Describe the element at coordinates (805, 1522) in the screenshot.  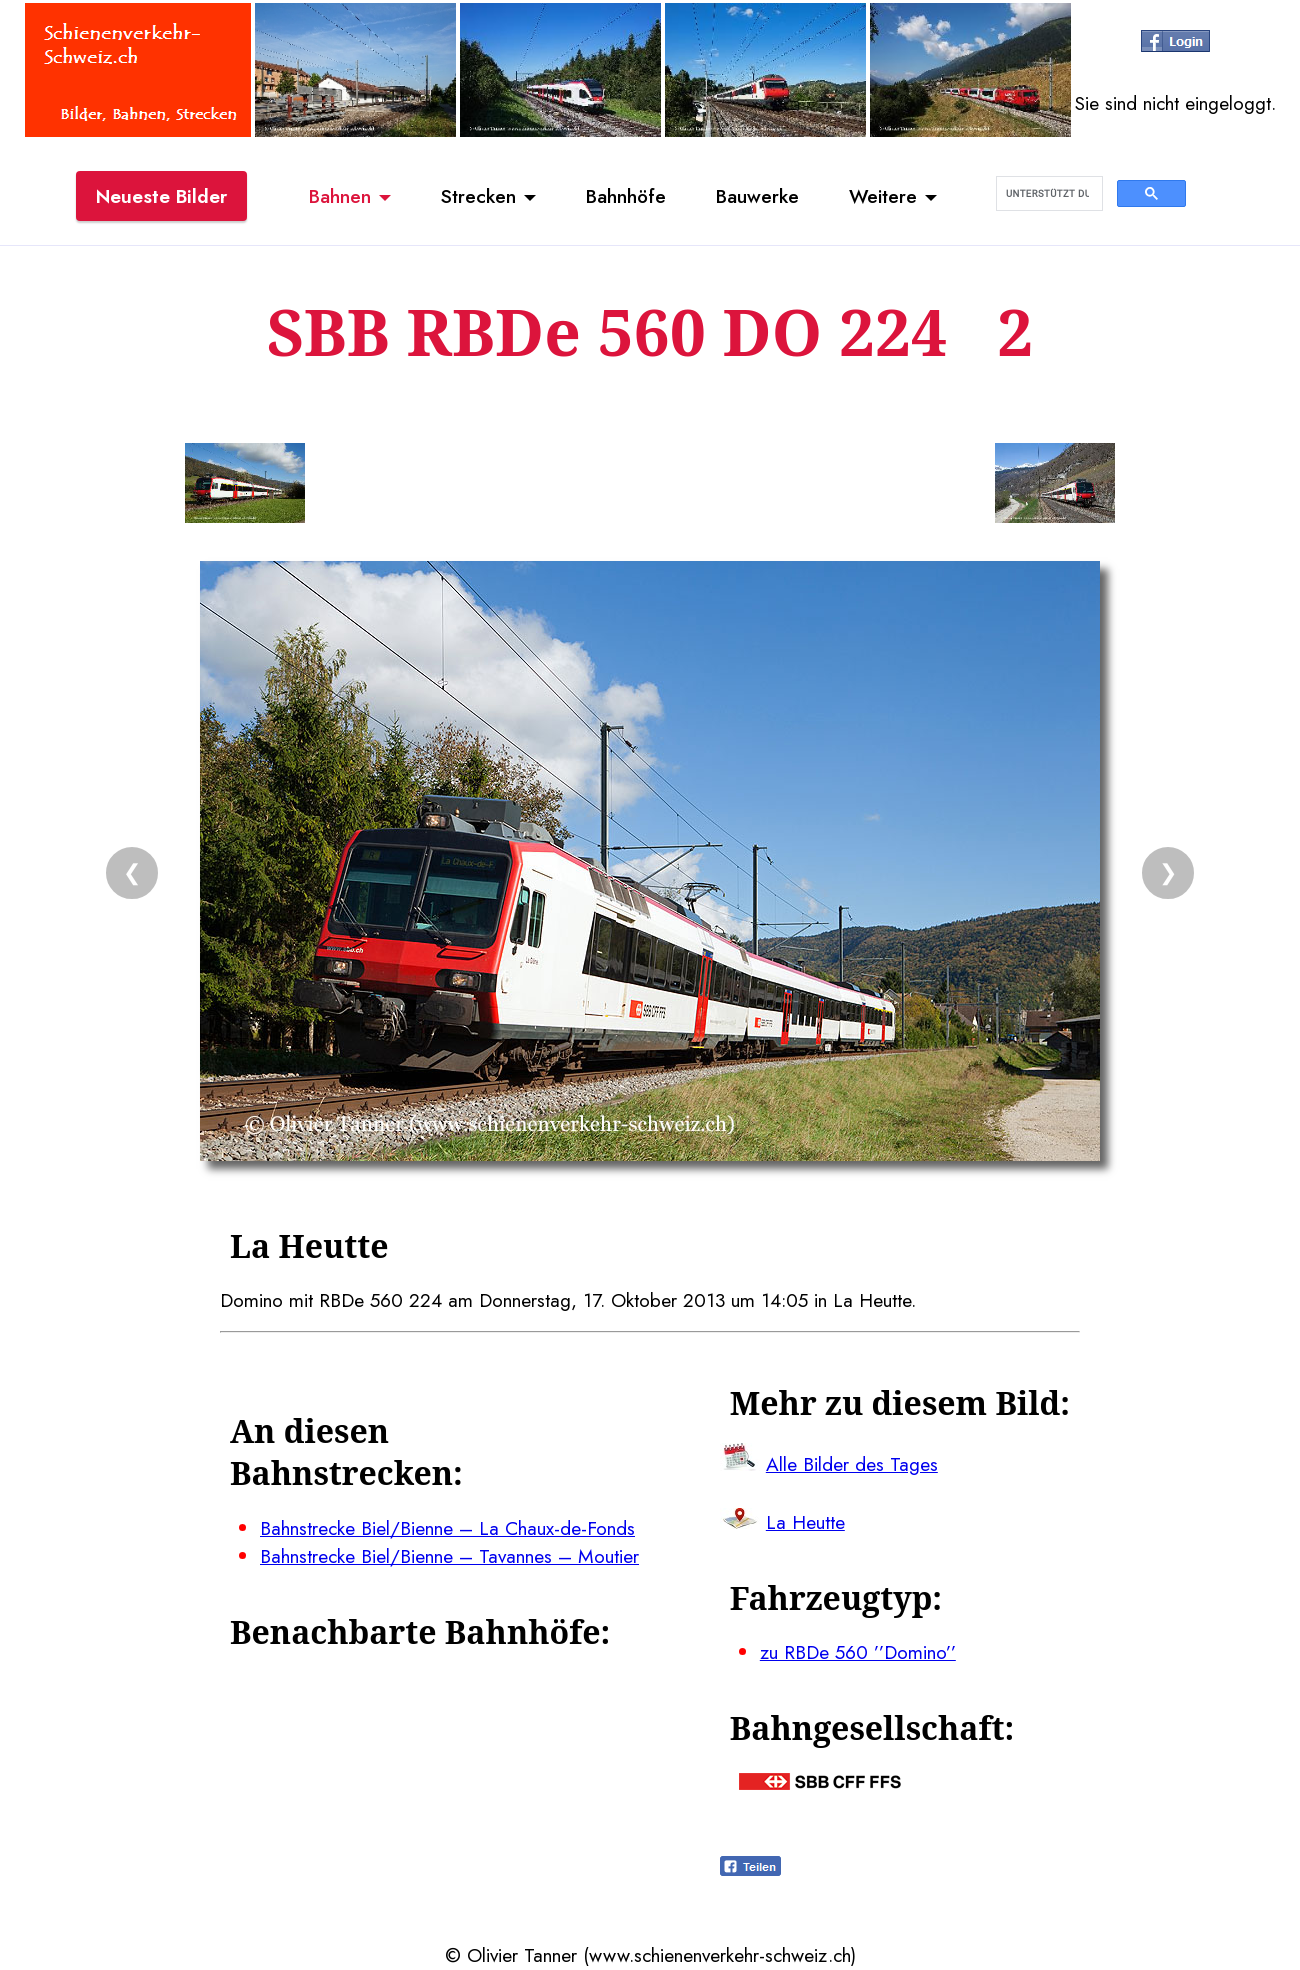
I see `La Heutte` at that location.